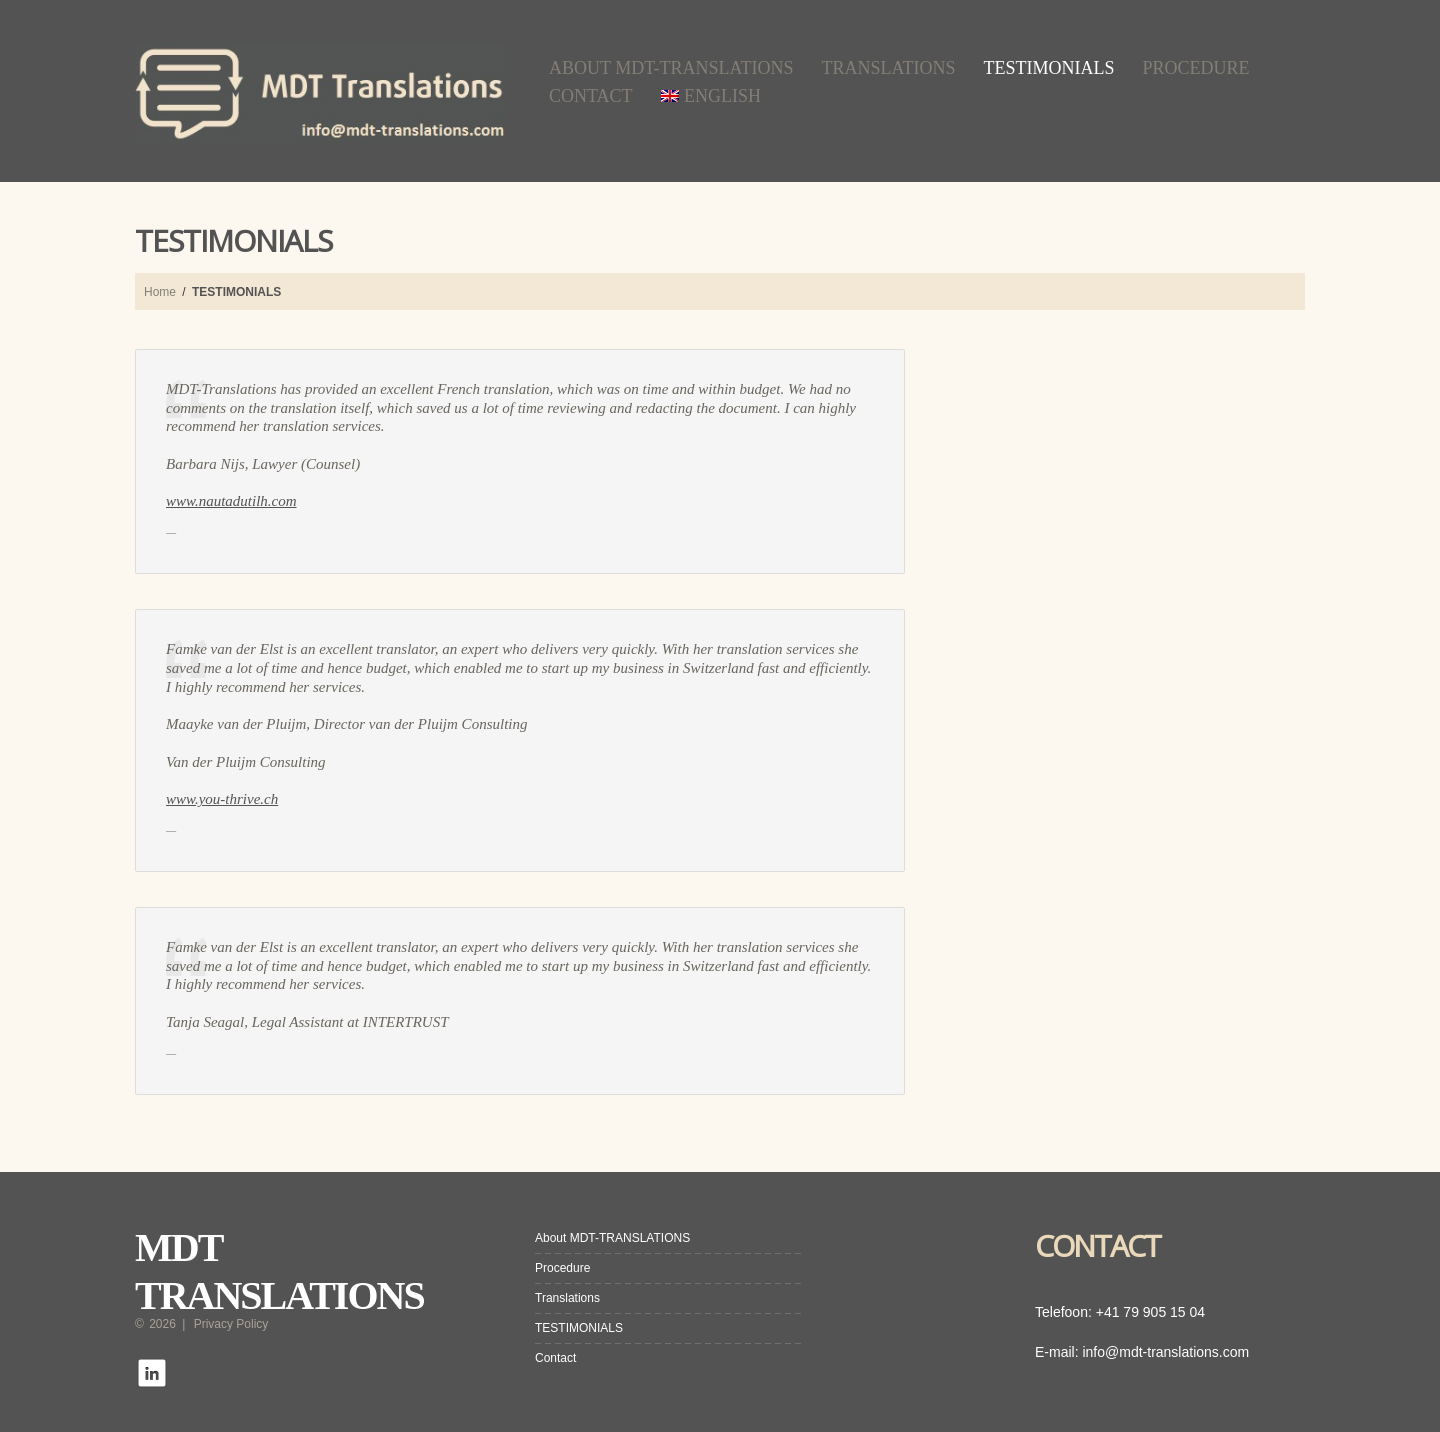  I want to click on www.you-thrive.ch, so click(222, 799).